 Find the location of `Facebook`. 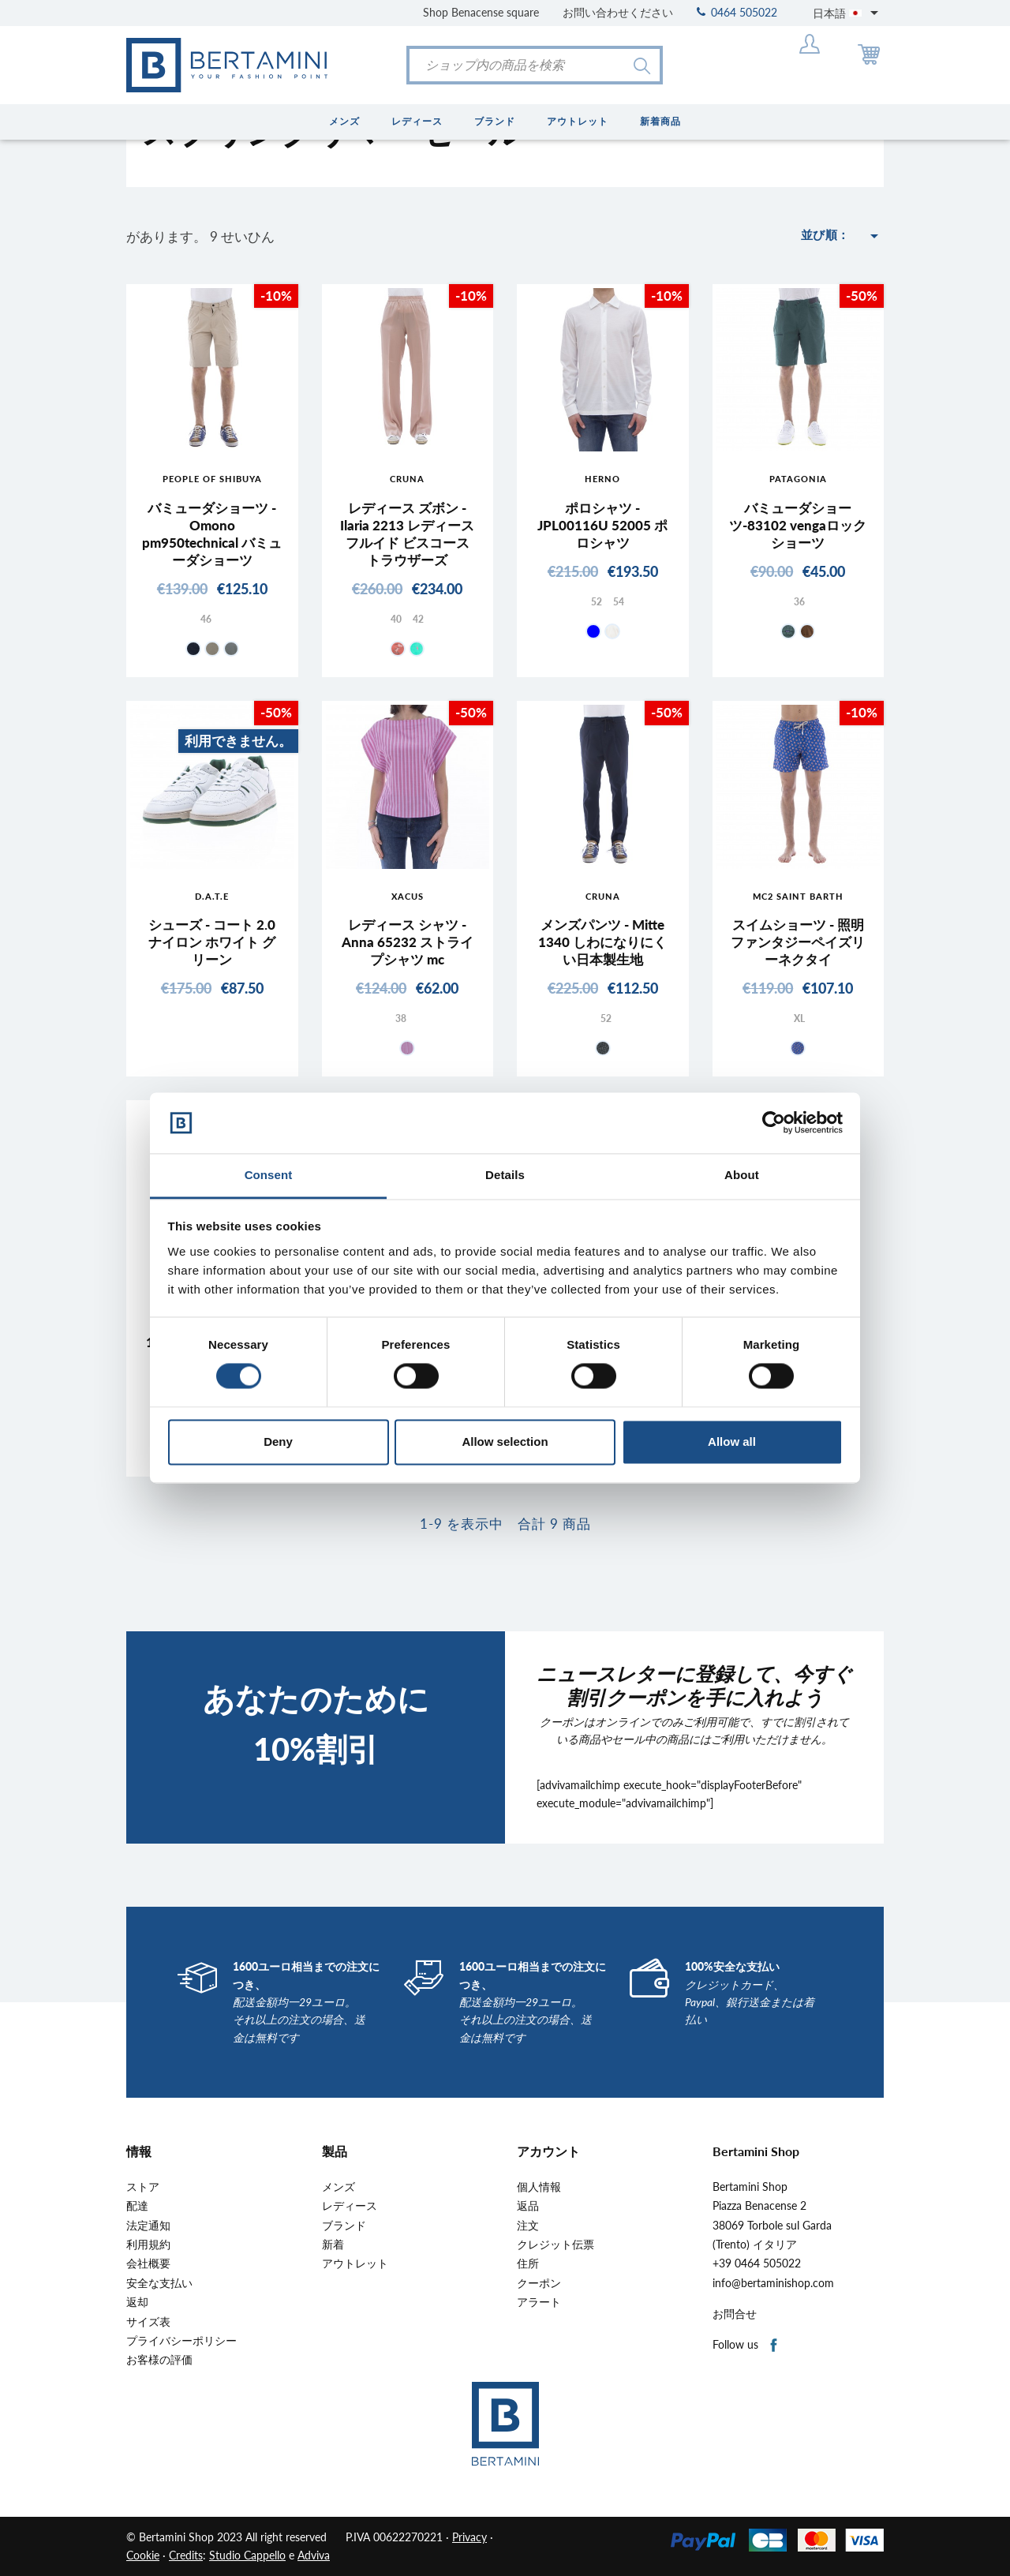

Facebook is located at coordinates (774, 2346).